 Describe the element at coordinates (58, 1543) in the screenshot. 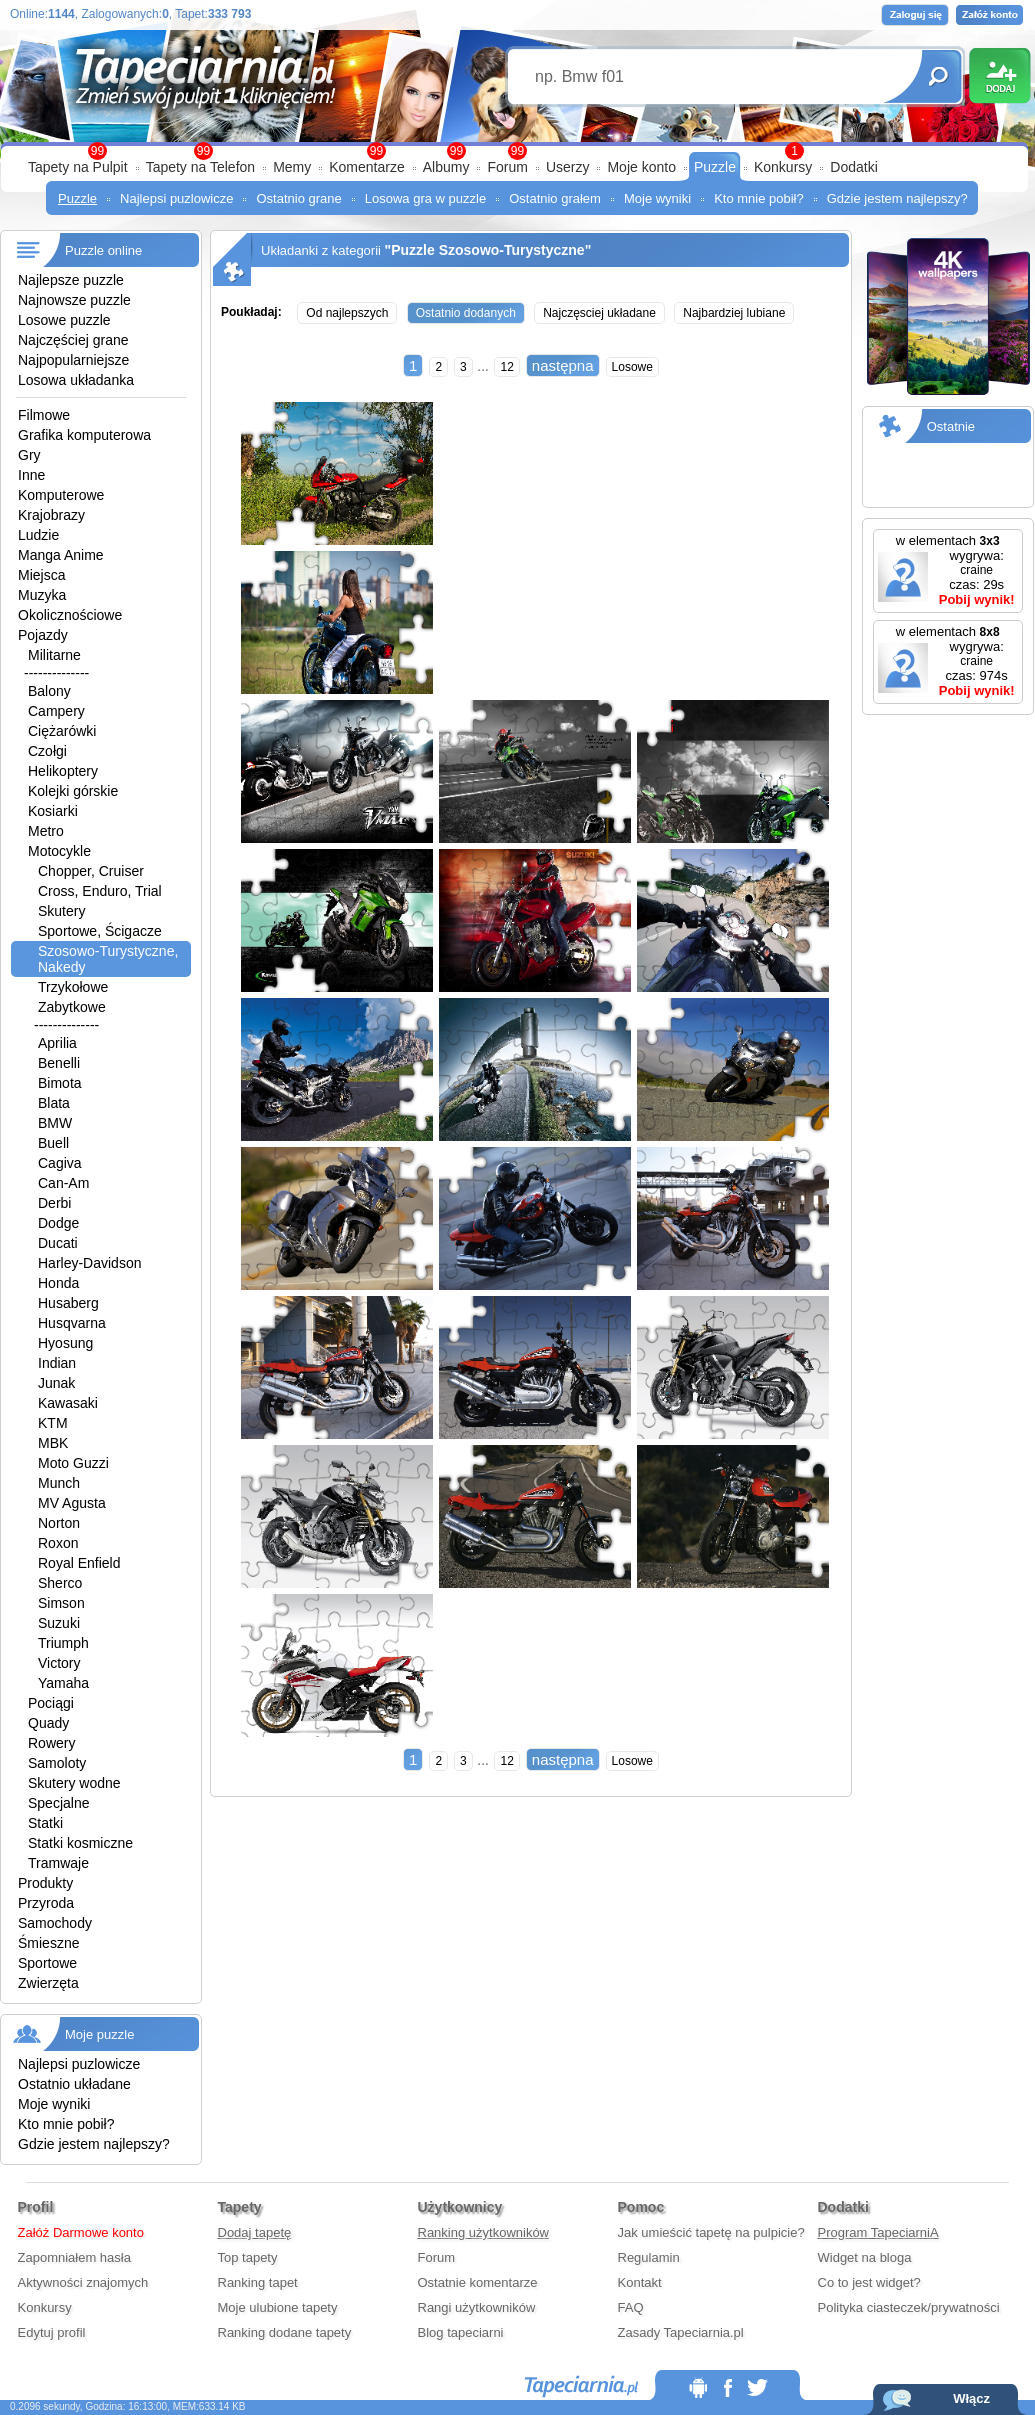

I see `Roxon` at that location.